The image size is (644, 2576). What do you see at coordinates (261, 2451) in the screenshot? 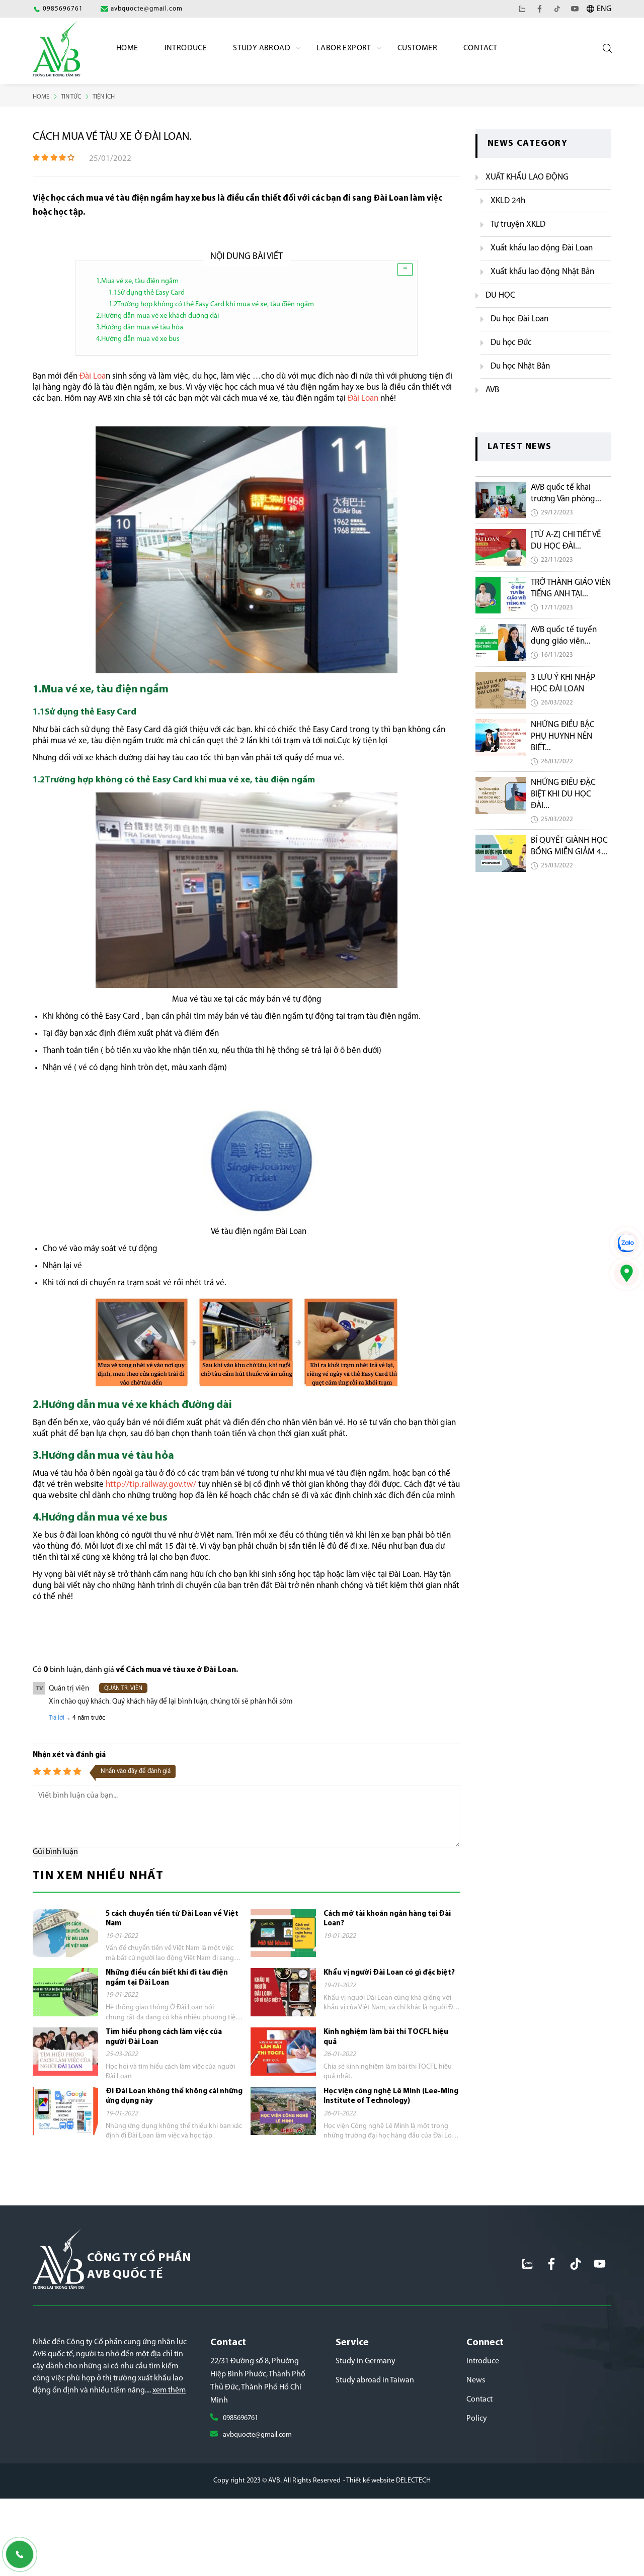
I see `avbquocte@gmail.com` at bounding box center [261, 2451].